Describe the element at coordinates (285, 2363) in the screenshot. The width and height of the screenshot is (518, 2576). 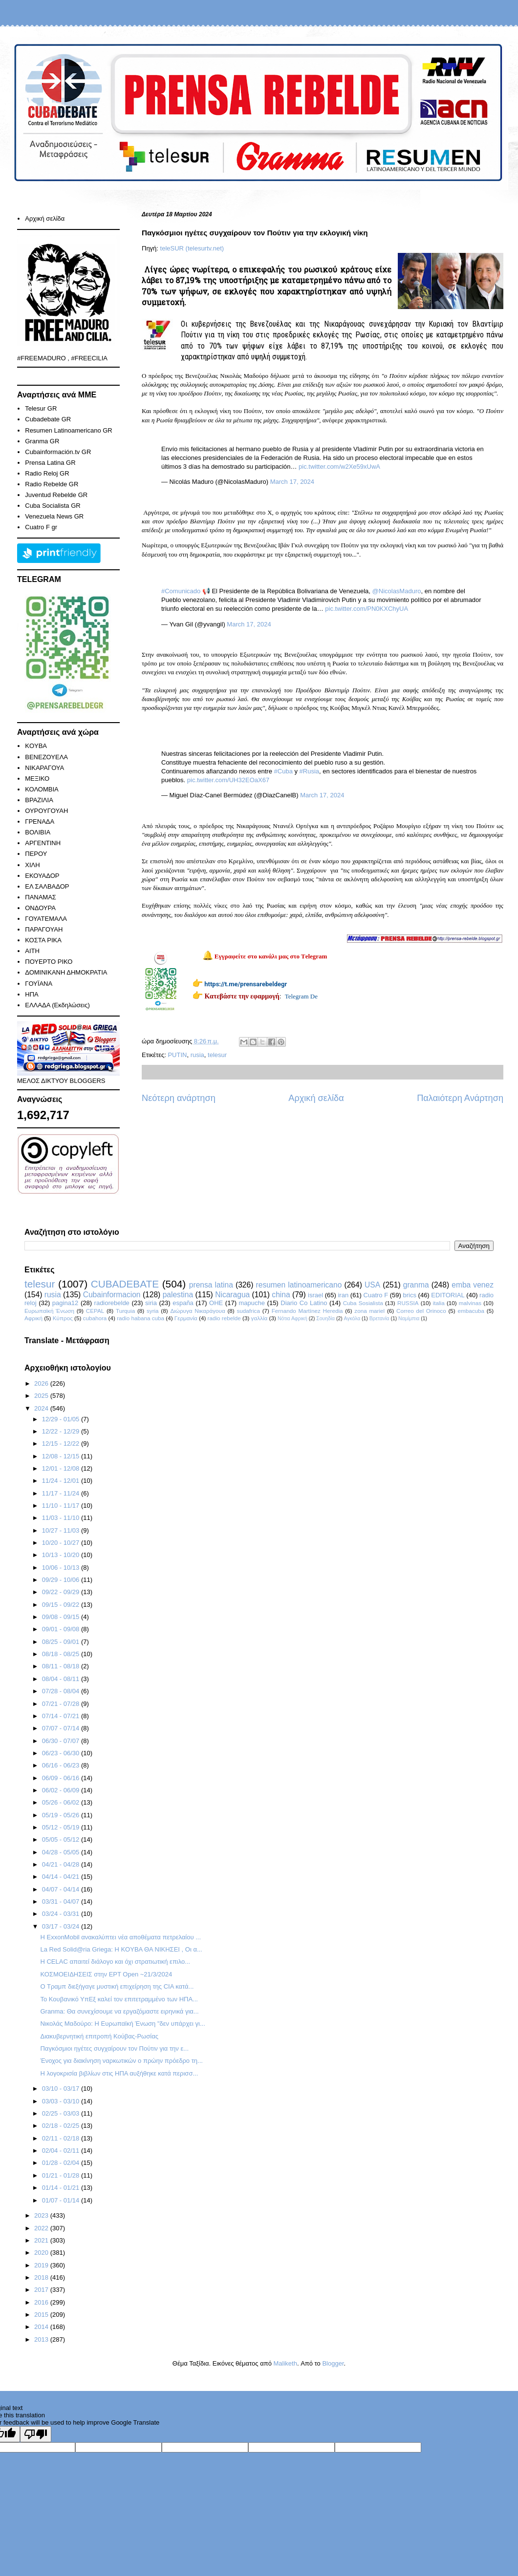
I see `Maliketh` at that location.